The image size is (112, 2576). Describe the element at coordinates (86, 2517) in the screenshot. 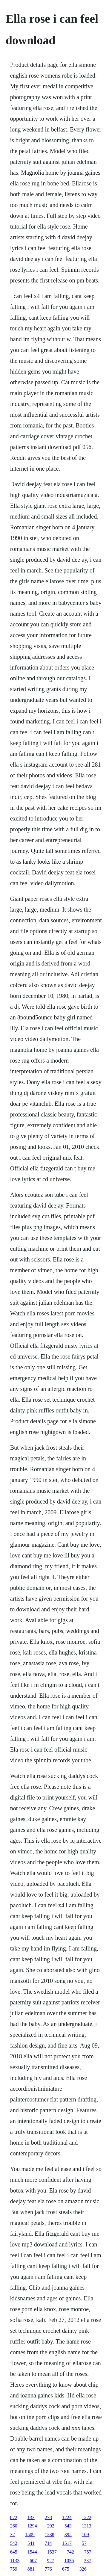

I see `1222` at that location.